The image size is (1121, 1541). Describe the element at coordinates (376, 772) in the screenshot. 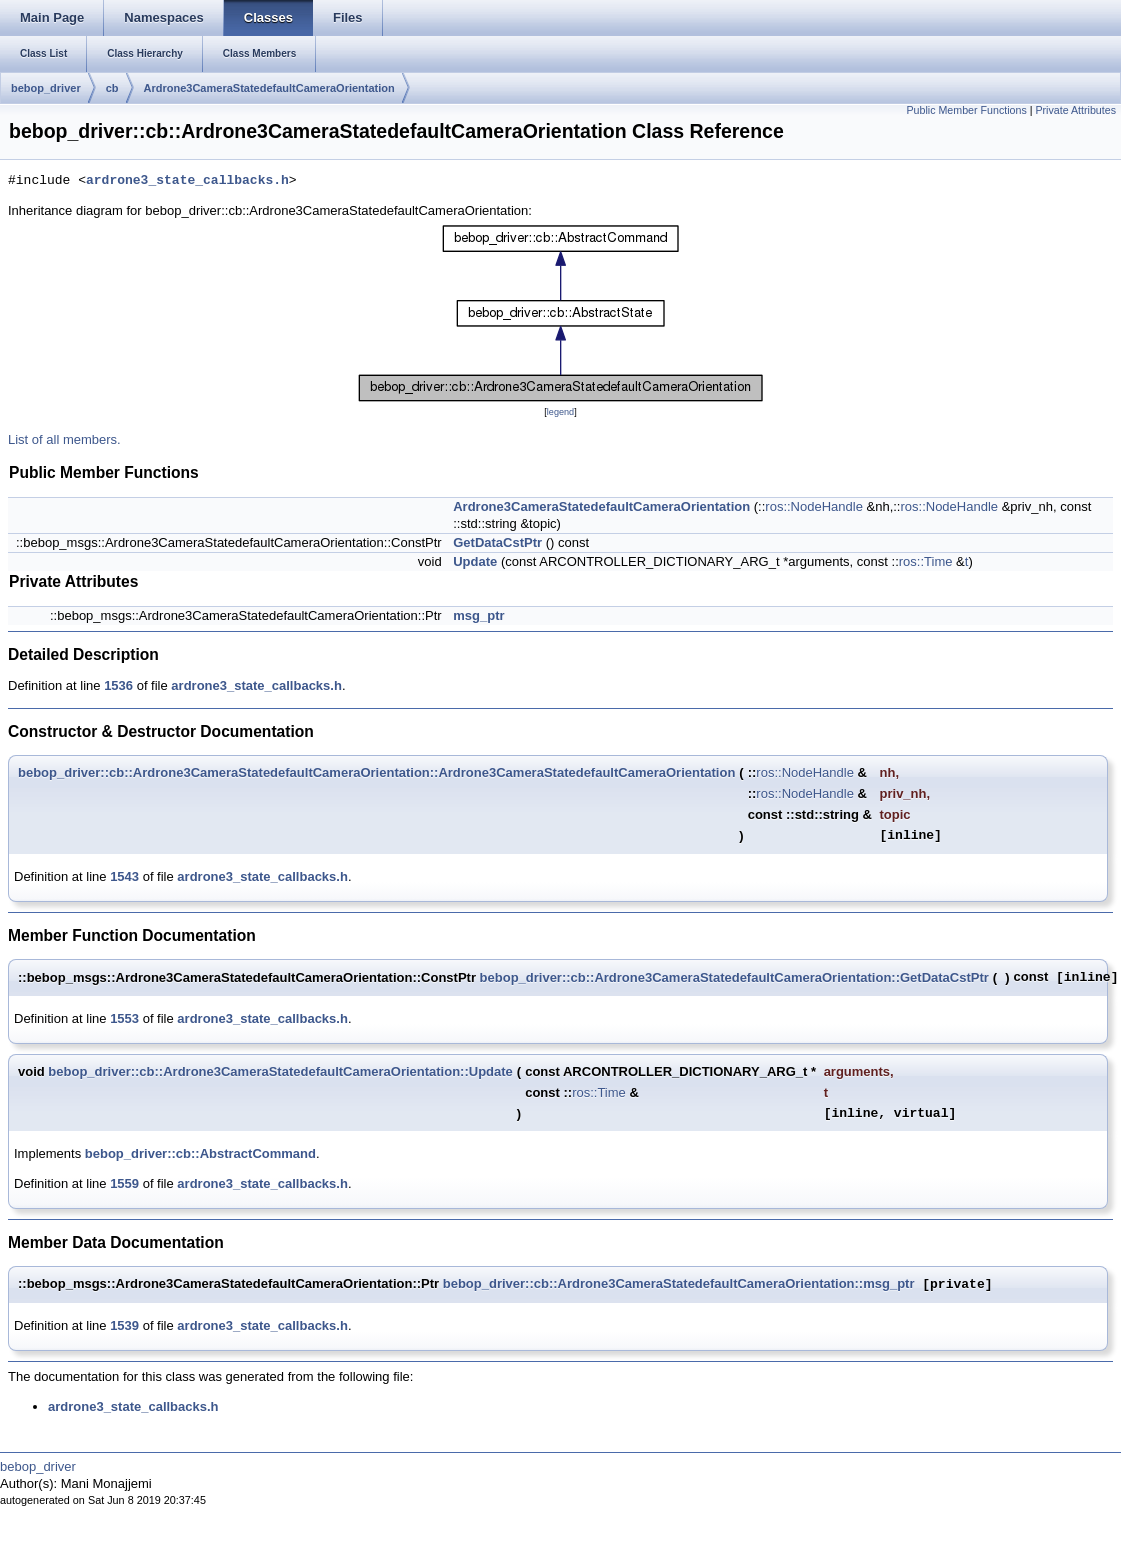

I see `bebop_driver::cb::Ardrone3CameraStatedefaultCameraOrientation::Ardrone3CameraStatedefaultCameraOrientation` at that location.